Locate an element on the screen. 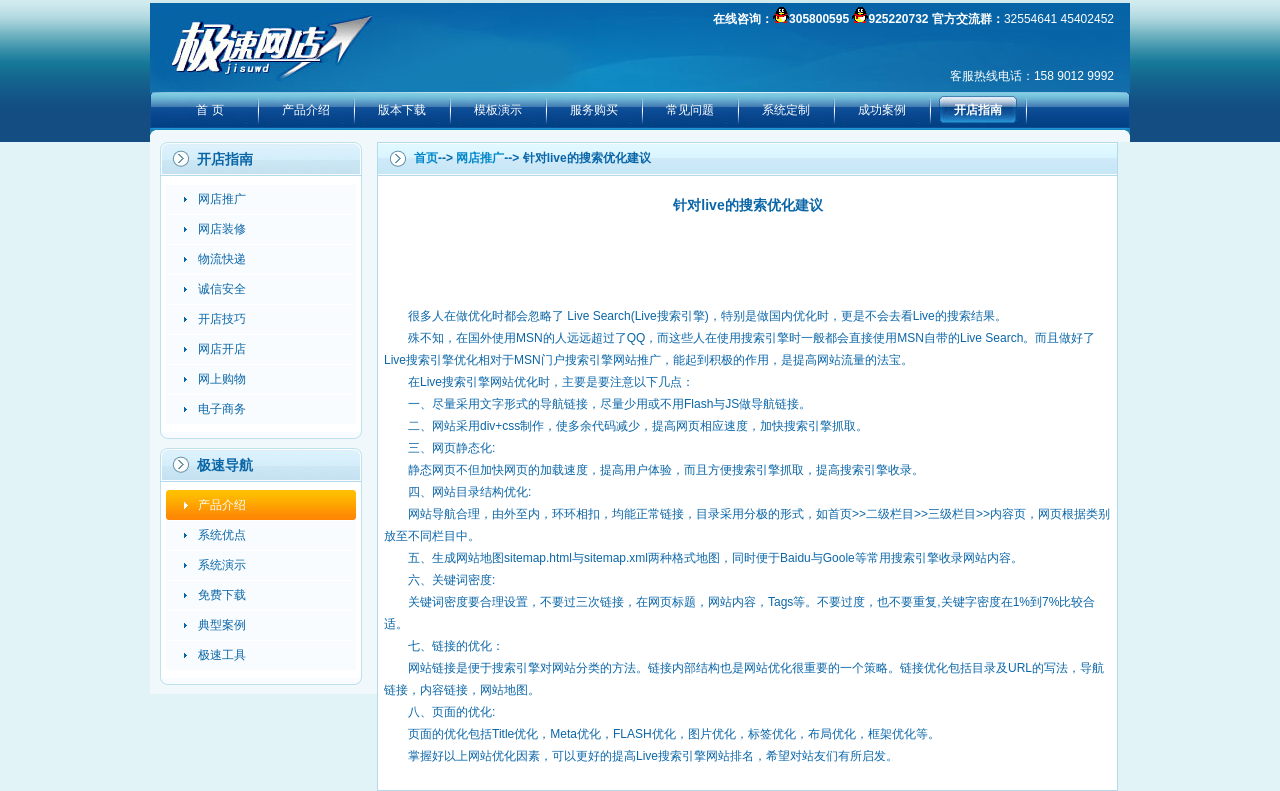  开店技巧 is located at coordinates (222, 319).